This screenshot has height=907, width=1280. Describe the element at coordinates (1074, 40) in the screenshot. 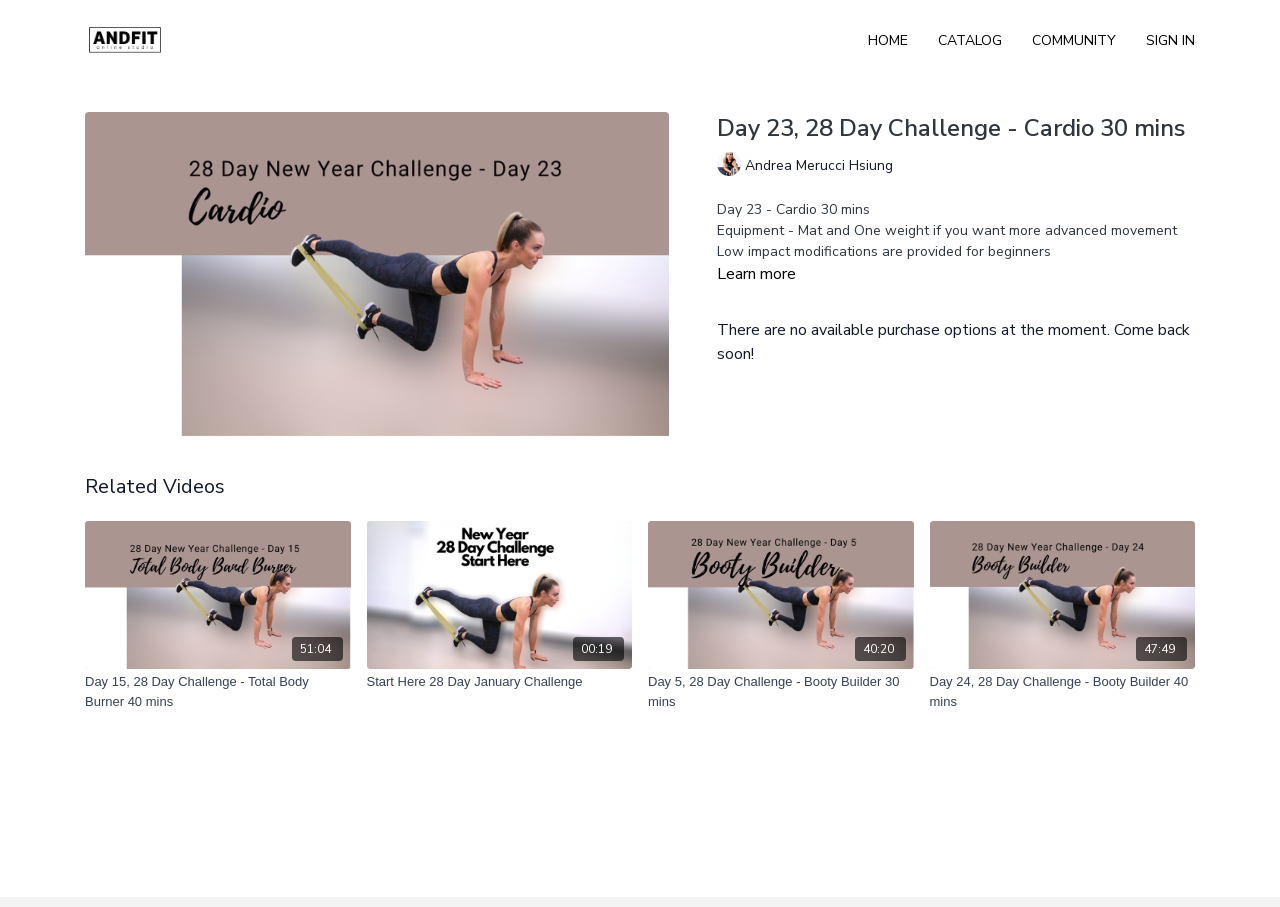

I see `Community` at that location.